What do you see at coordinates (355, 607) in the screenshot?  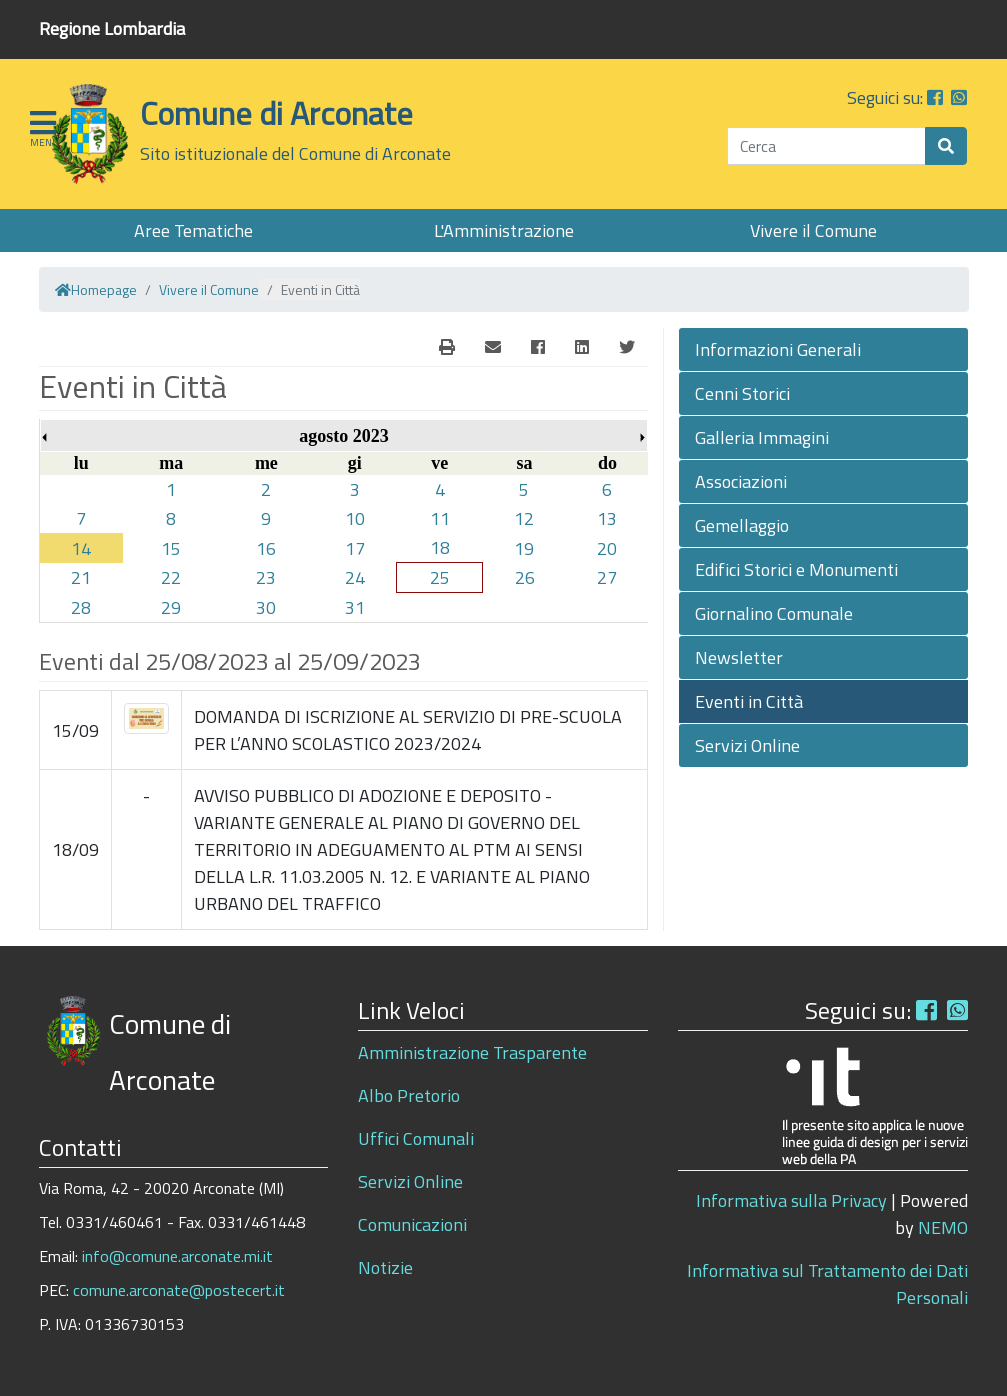 I see `31` at bounding box center [355, 607].